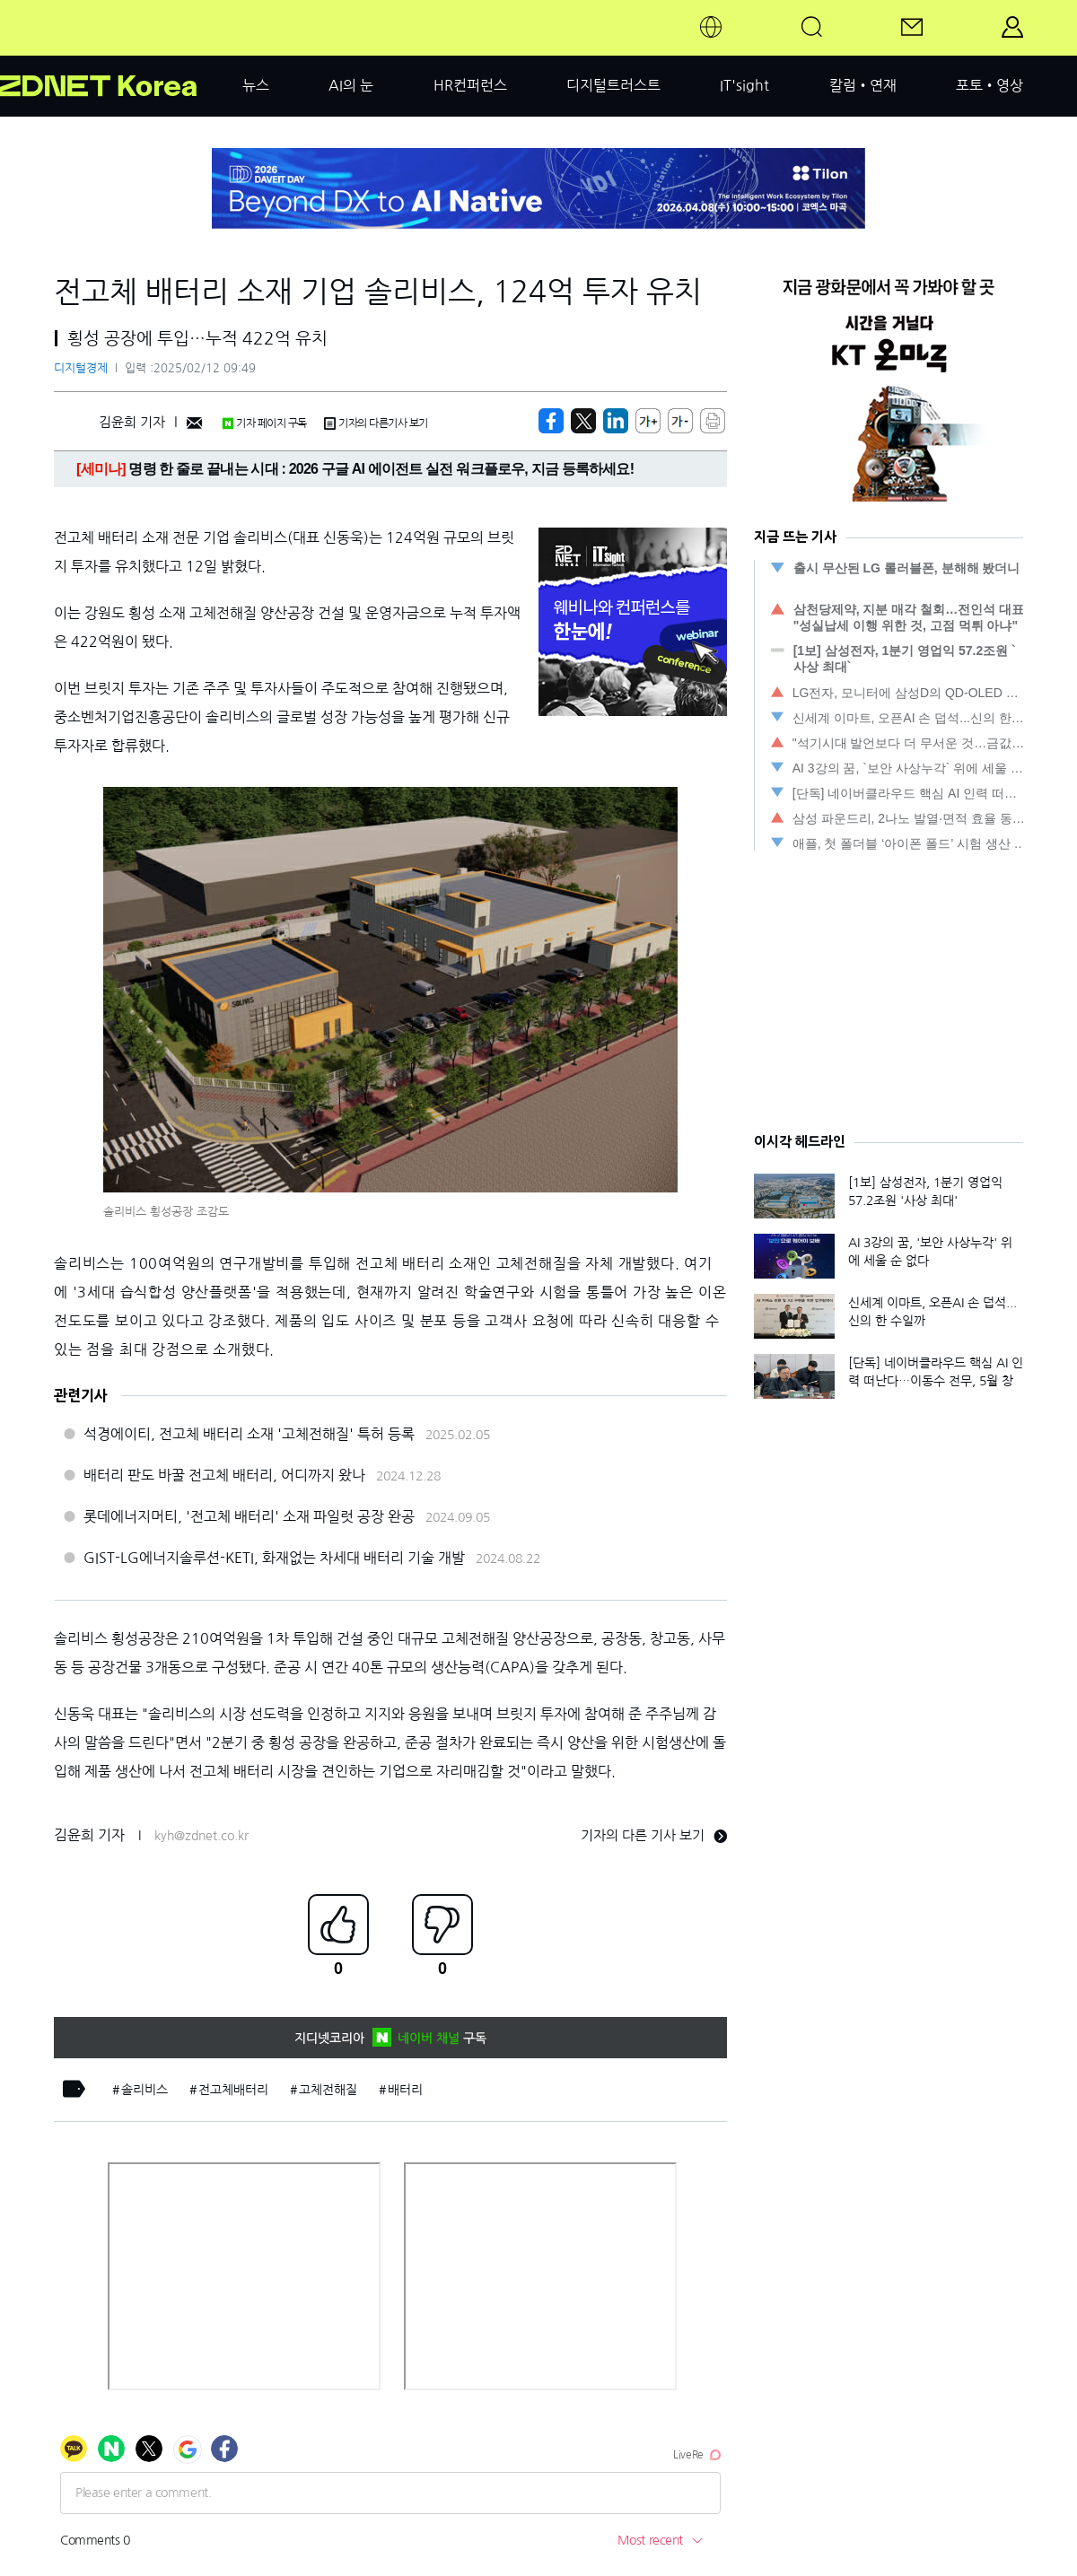 The height and width of the screenshot is (2576, 1077). Describe the element at coordinates (615, 420) in the screenshot. I see `[http%3A%2F%2Fzdnet.co.kr%2Fview%2F%3Fno%3D20250212094556]` at that location.